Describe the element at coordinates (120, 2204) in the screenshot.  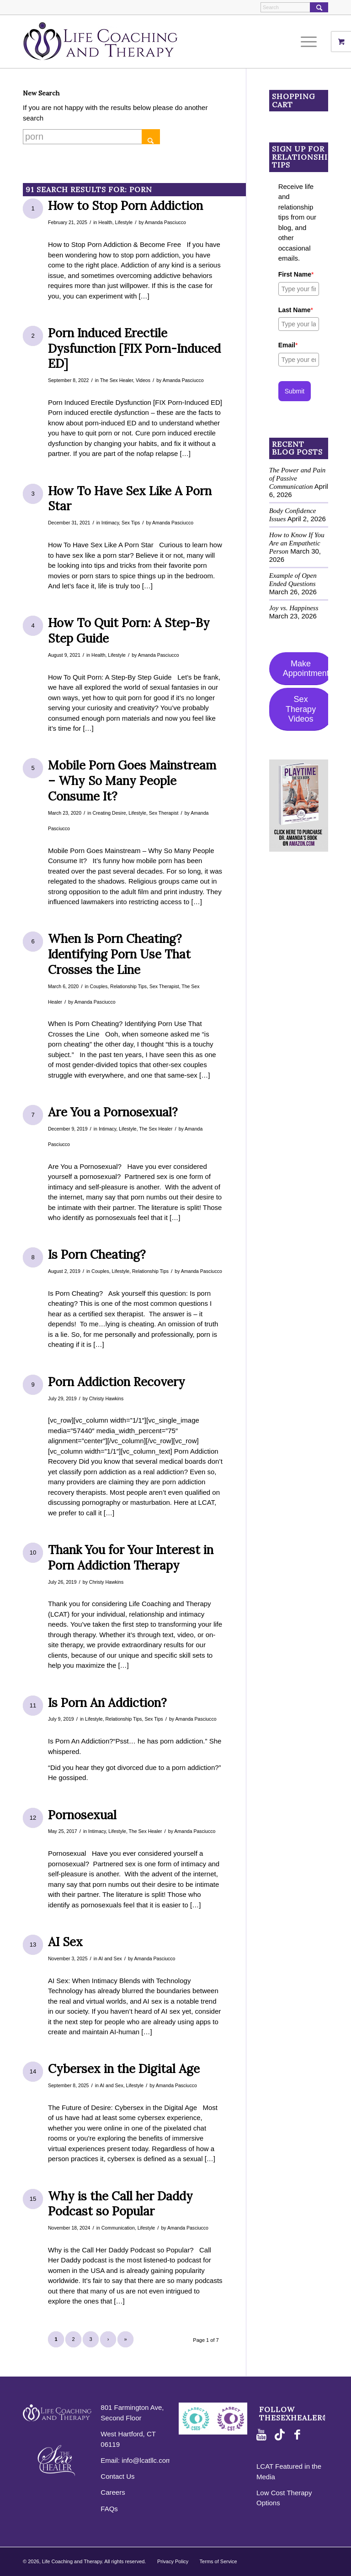
I see `Why is the Call her Daddy Podcast so Popular` at that location.